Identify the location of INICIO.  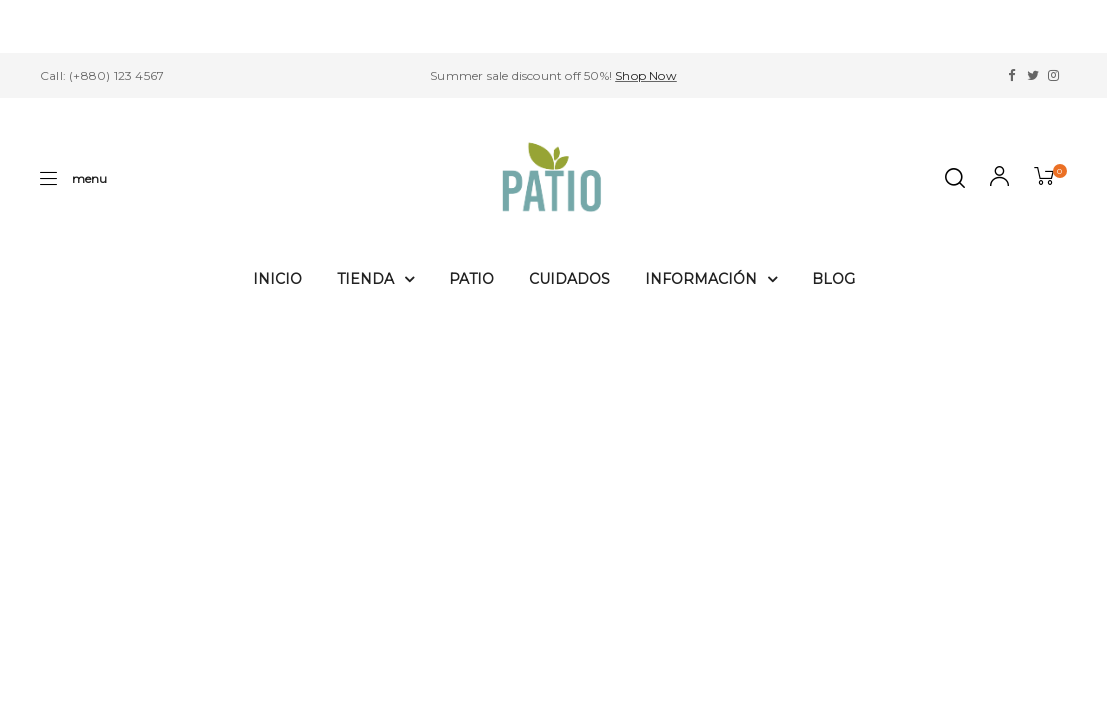
(277, 279).